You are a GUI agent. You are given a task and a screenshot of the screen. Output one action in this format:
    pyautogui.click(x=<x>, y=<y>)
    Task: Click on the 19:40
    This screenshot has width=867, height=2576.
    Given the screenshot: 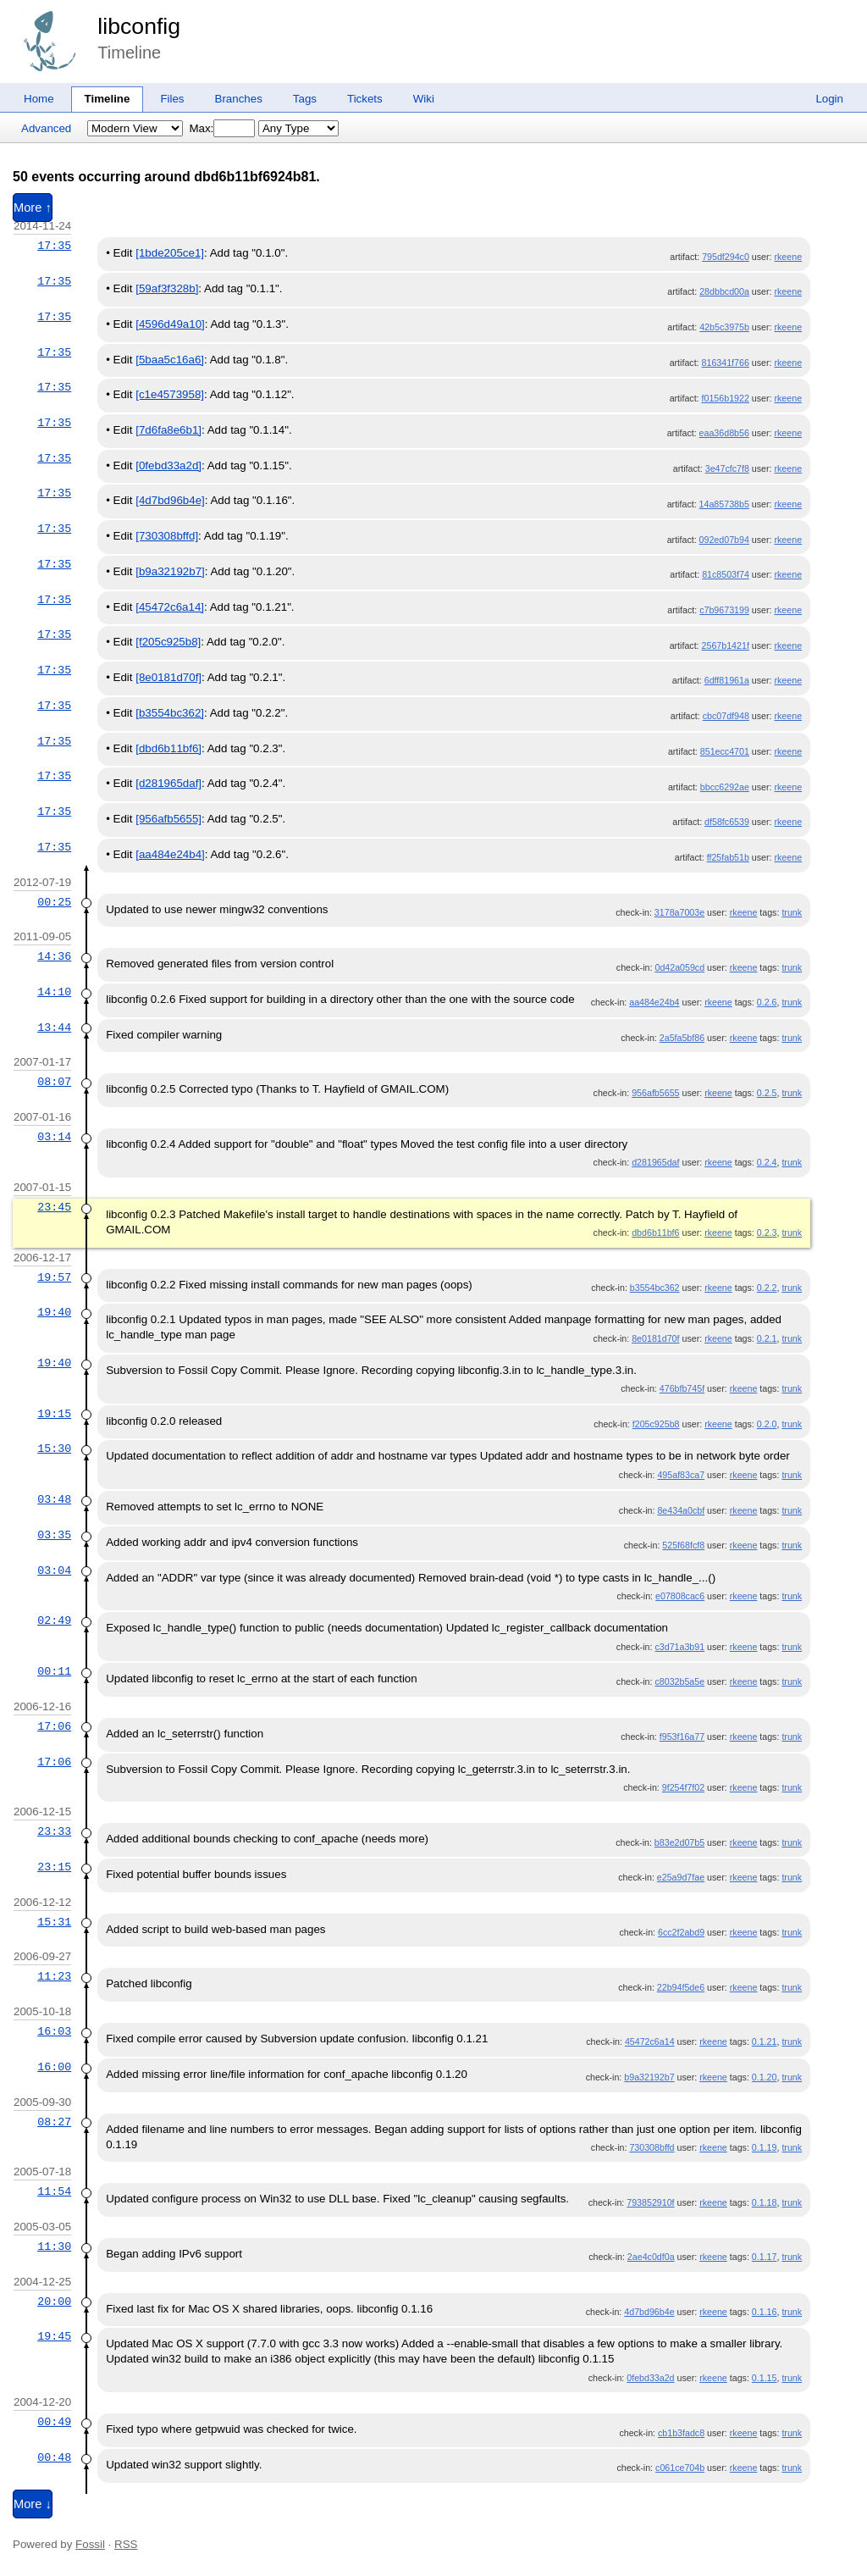 What is the action you would take?
    pyautogui.click(x=54, y=1312)
    